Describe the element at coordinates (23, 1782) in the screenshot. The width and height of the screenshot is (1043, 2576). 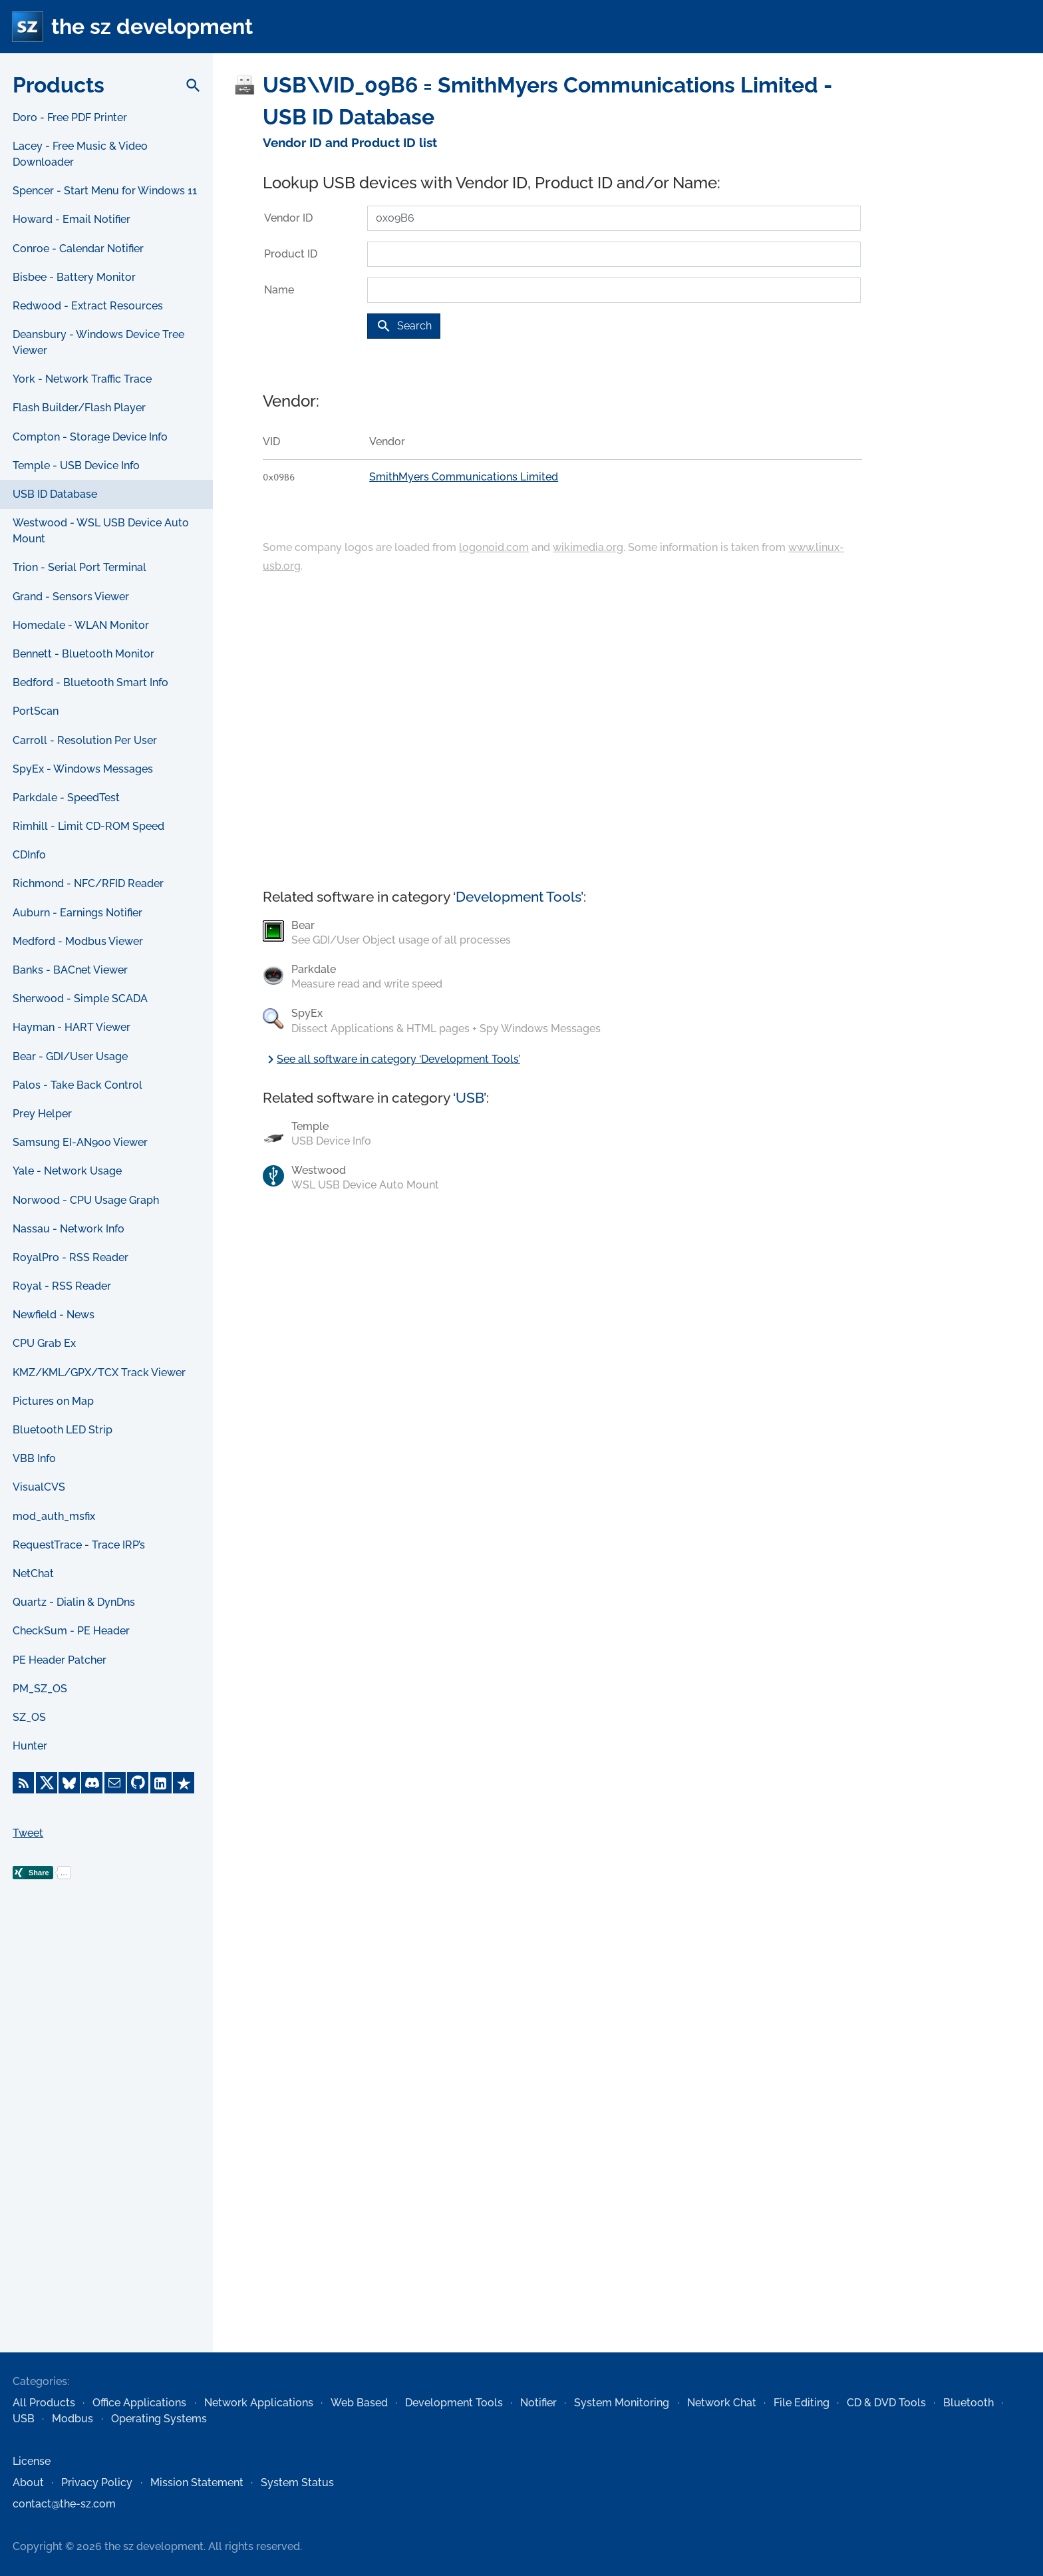
I see `[RSS Feed]` at that location.